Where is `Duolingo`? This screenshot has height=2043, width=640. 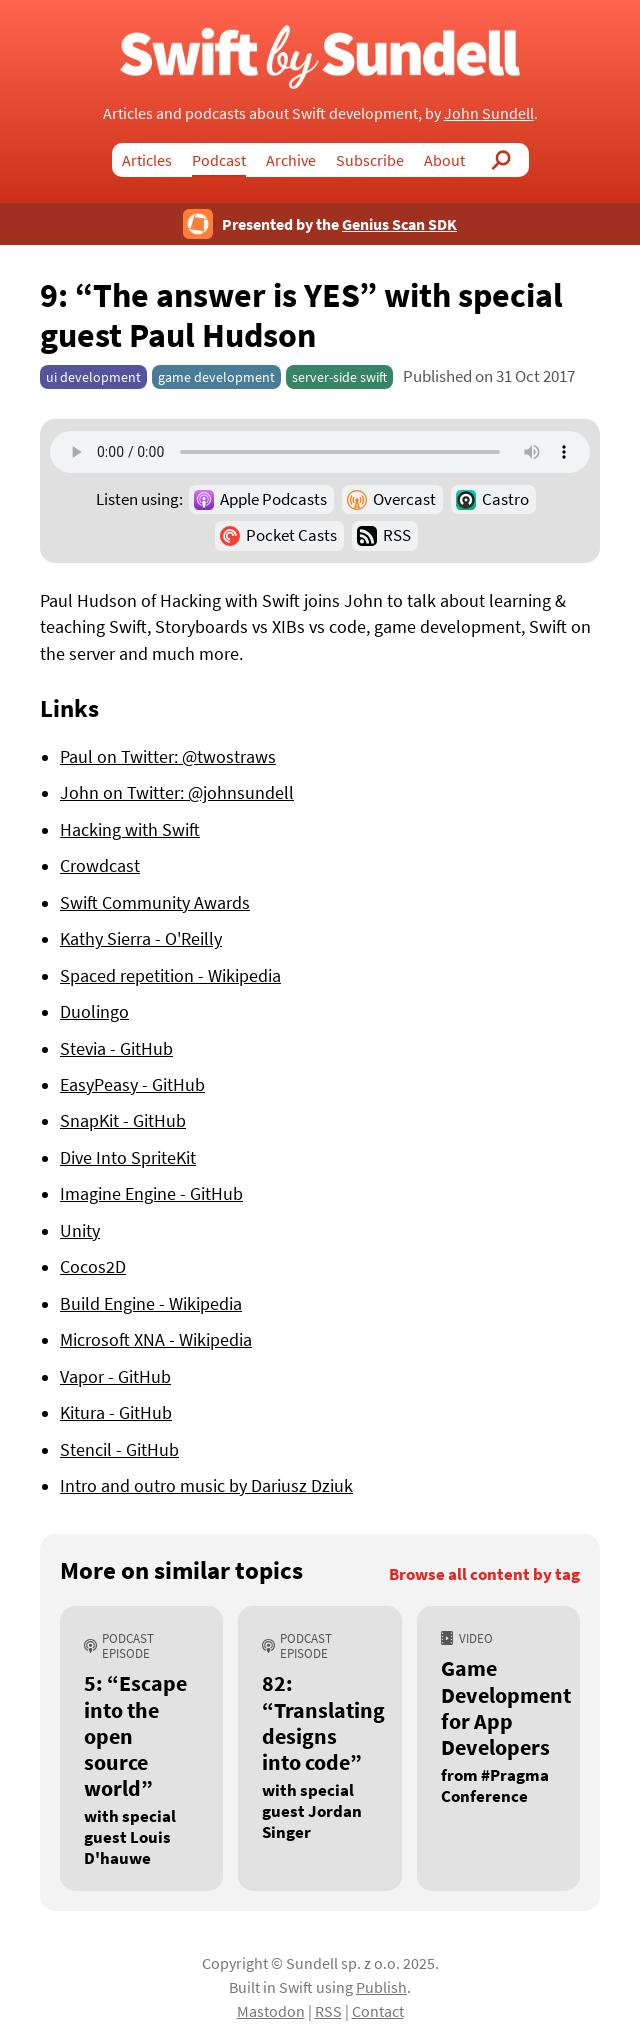
Duolingo is located at coordinates (94, 1012).